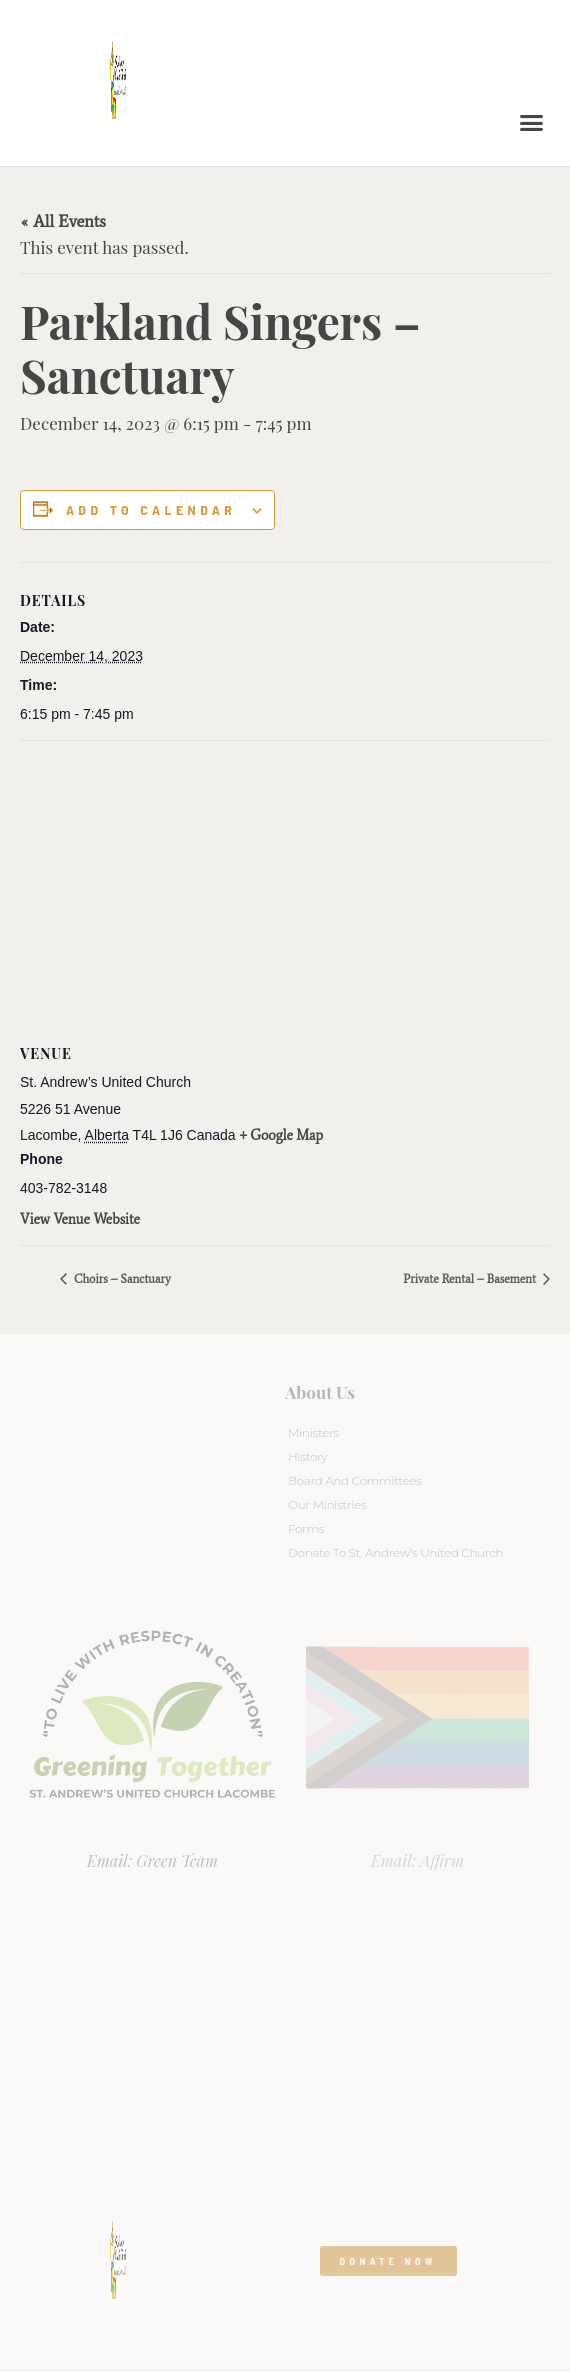  What do you see at coordinates (306, 1528) in the screenshot?
I see `Forms` at bounding box center [306, 1528].